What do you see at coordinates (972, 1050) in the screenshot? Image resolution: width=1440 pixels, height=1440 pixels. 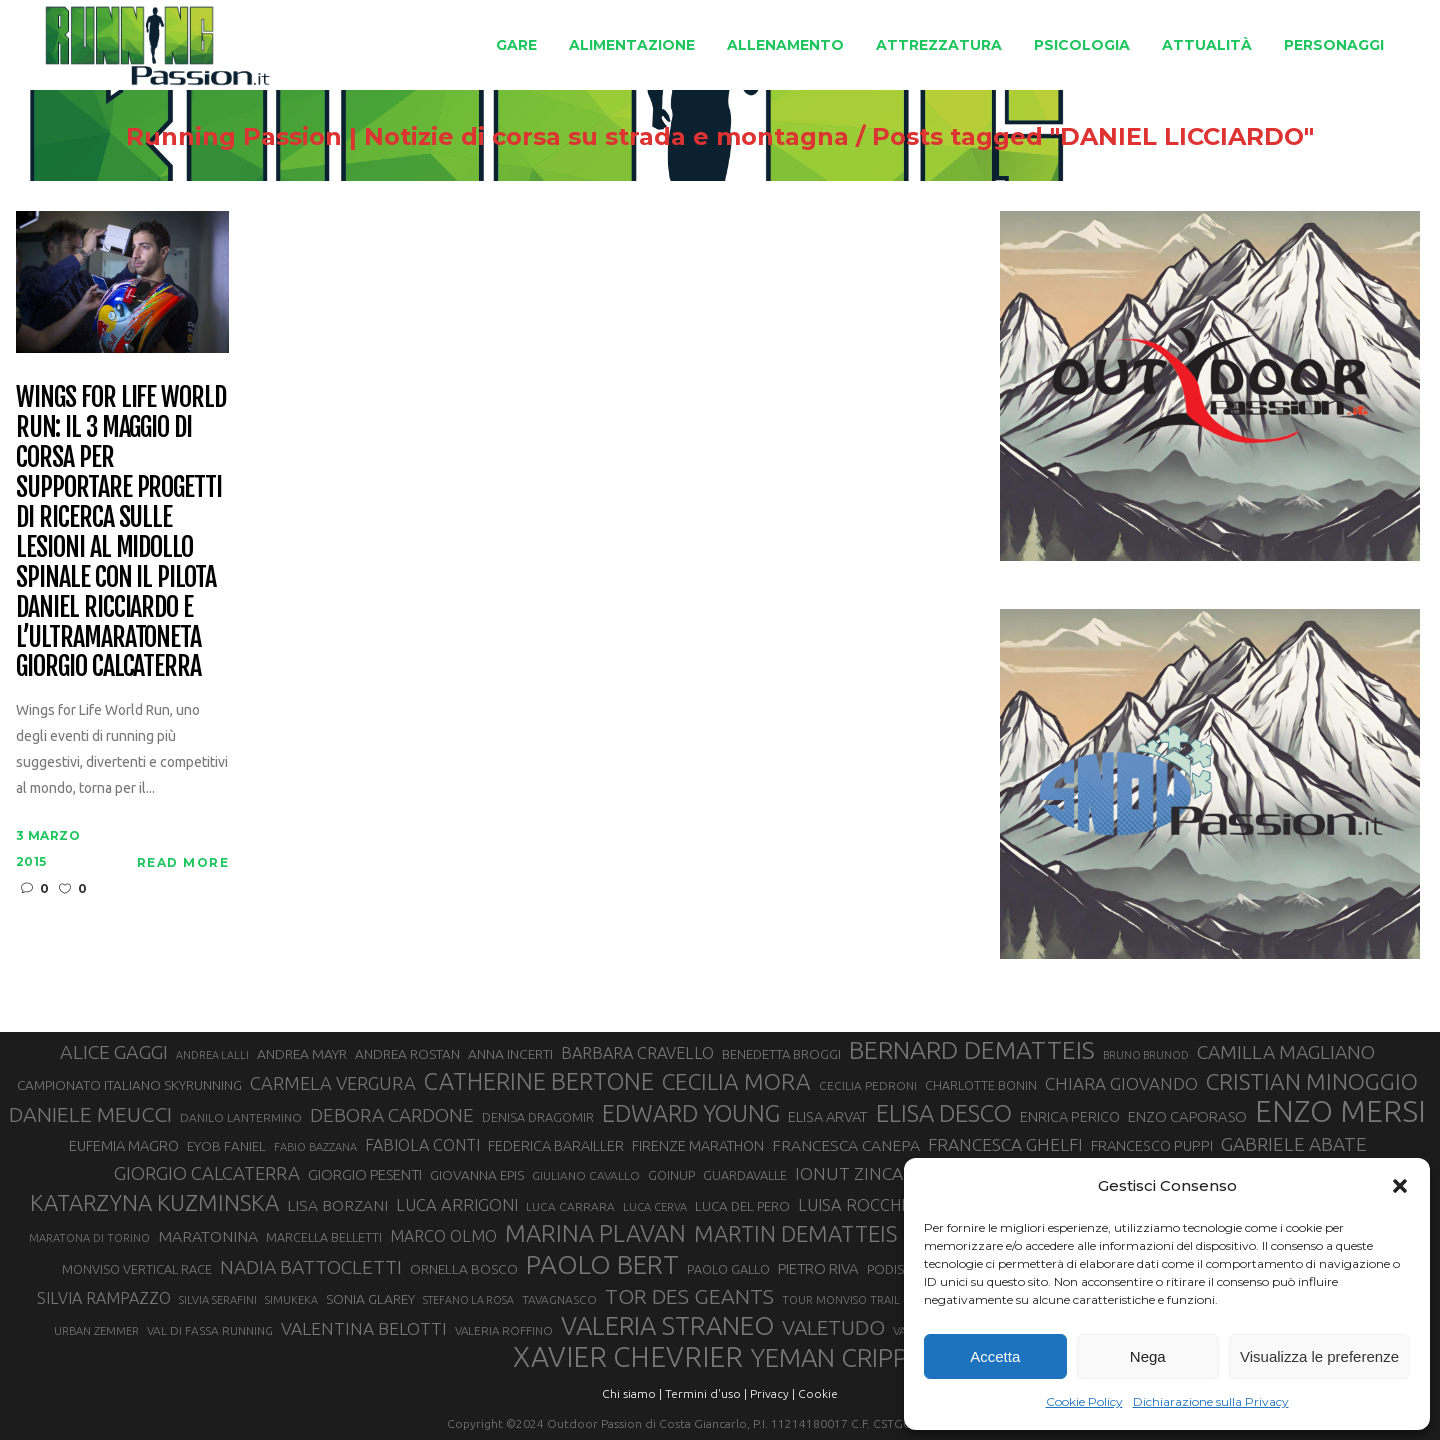 I see `BERNARD DEMATTEIS [BERNARD DEMATTEIS (97 elementi)]` at bounding box center [972, 1050].